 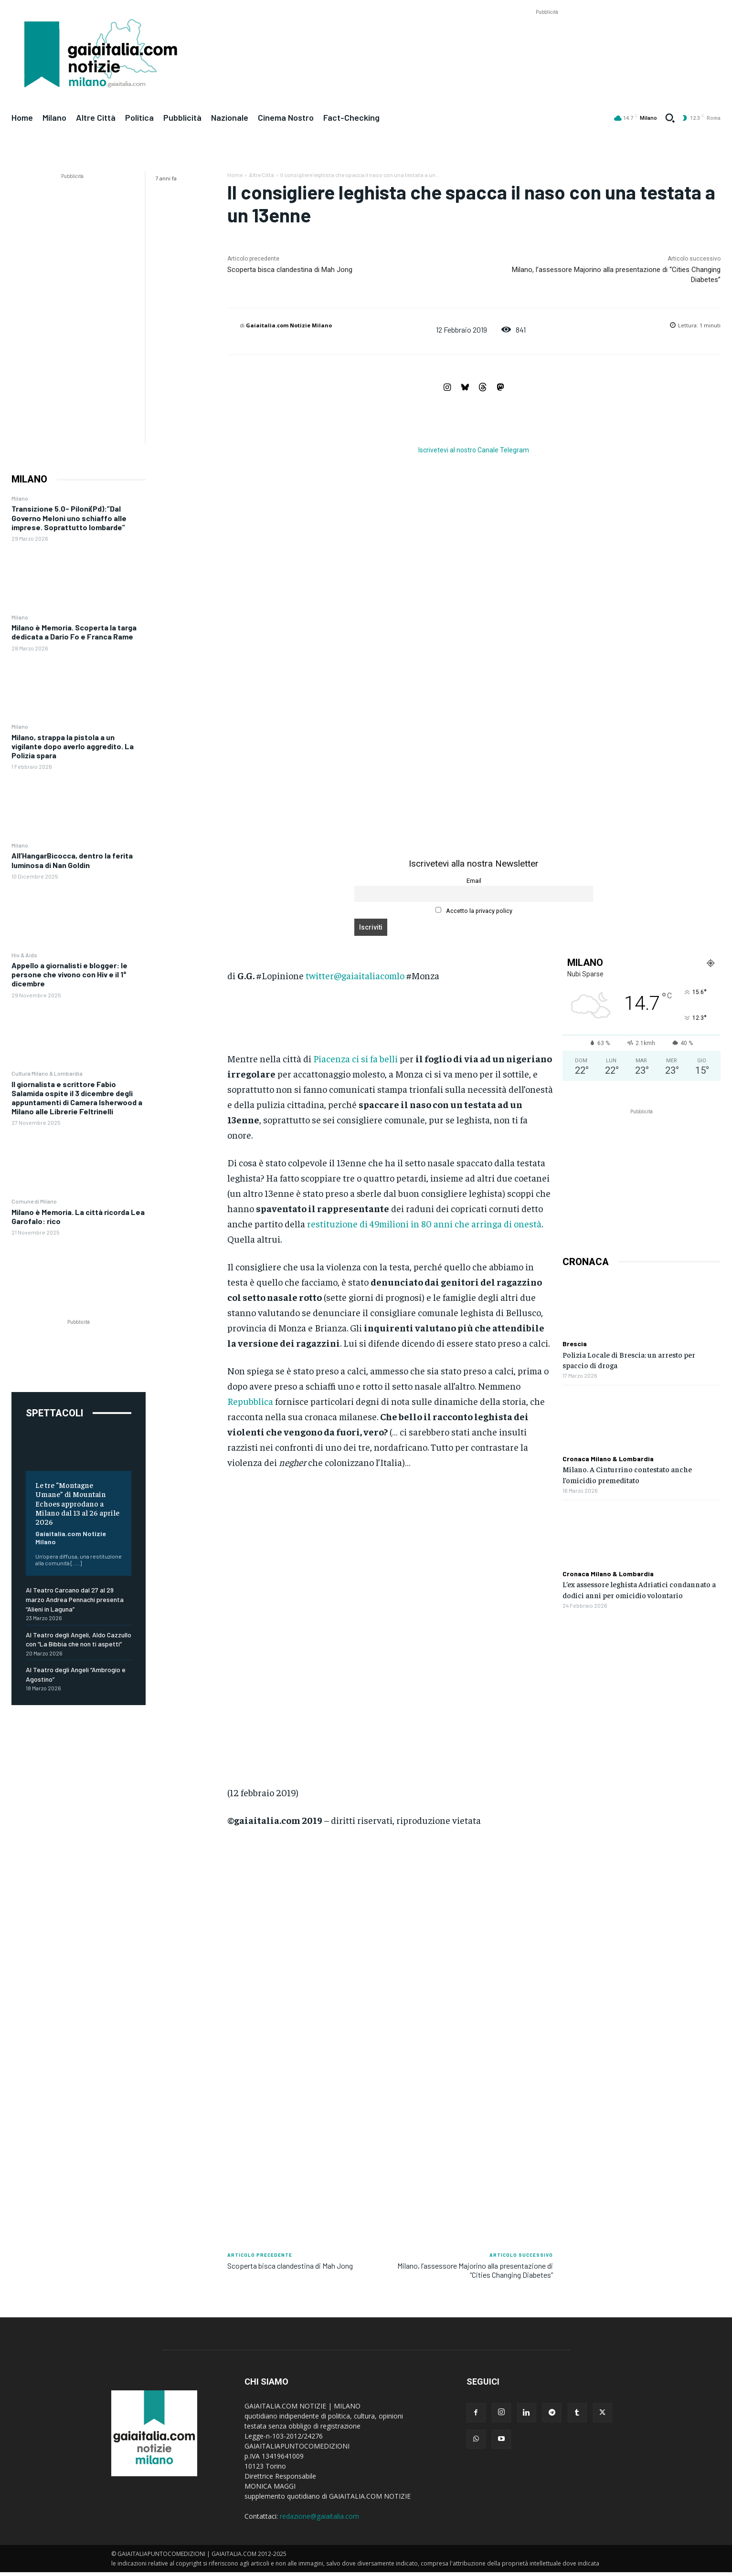 What do you see at coordinates (47, 1073) in the screenshot?
I see `Cultura Milano & Lombardia` at bounding box center [47, 1073].